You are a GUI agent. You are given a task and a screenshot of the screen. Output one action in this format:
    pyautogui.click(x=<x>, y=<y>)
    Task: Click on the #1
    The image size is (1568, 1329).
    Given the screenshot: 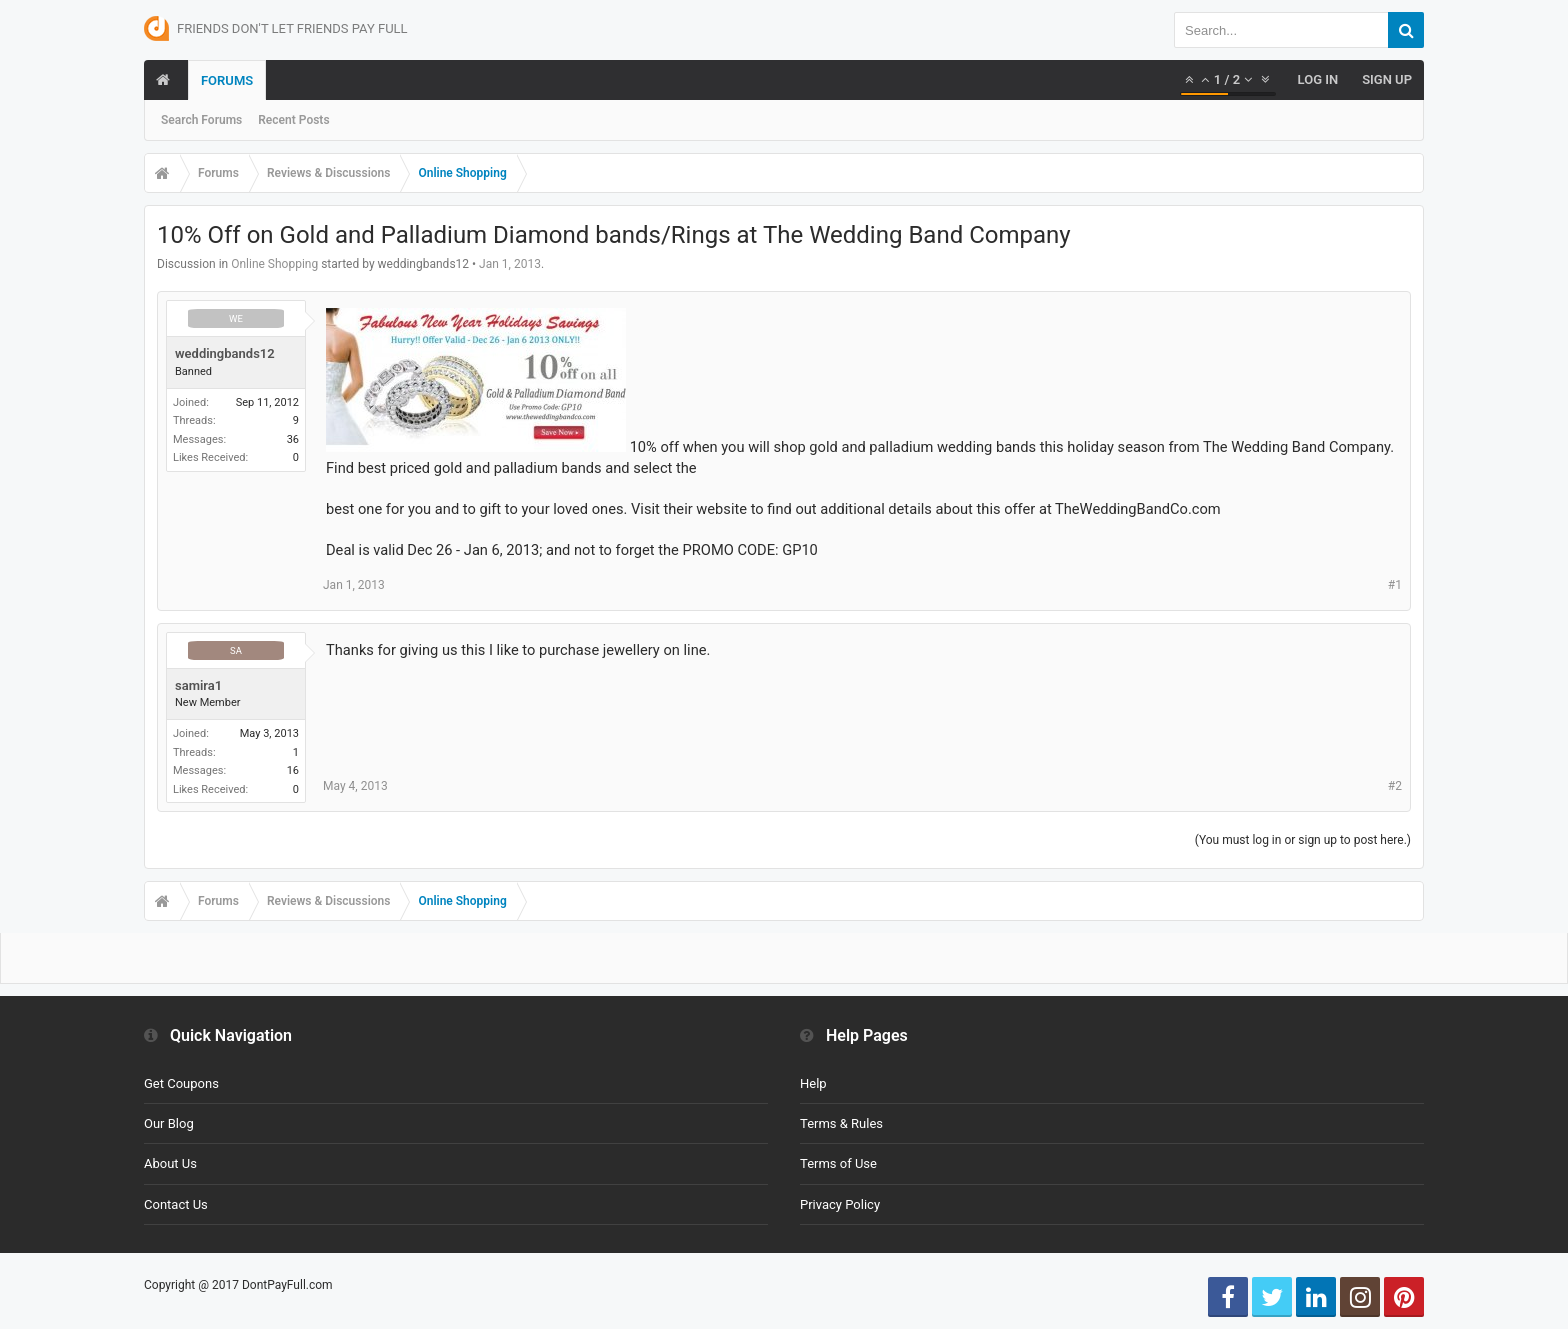 What is the action you would take?
    pyautogui.click(x=1395, y=585)
    